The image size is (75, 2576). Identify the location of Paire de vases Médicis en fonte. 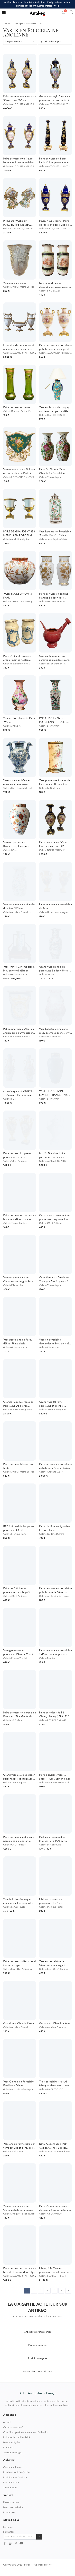
(18, 1466).